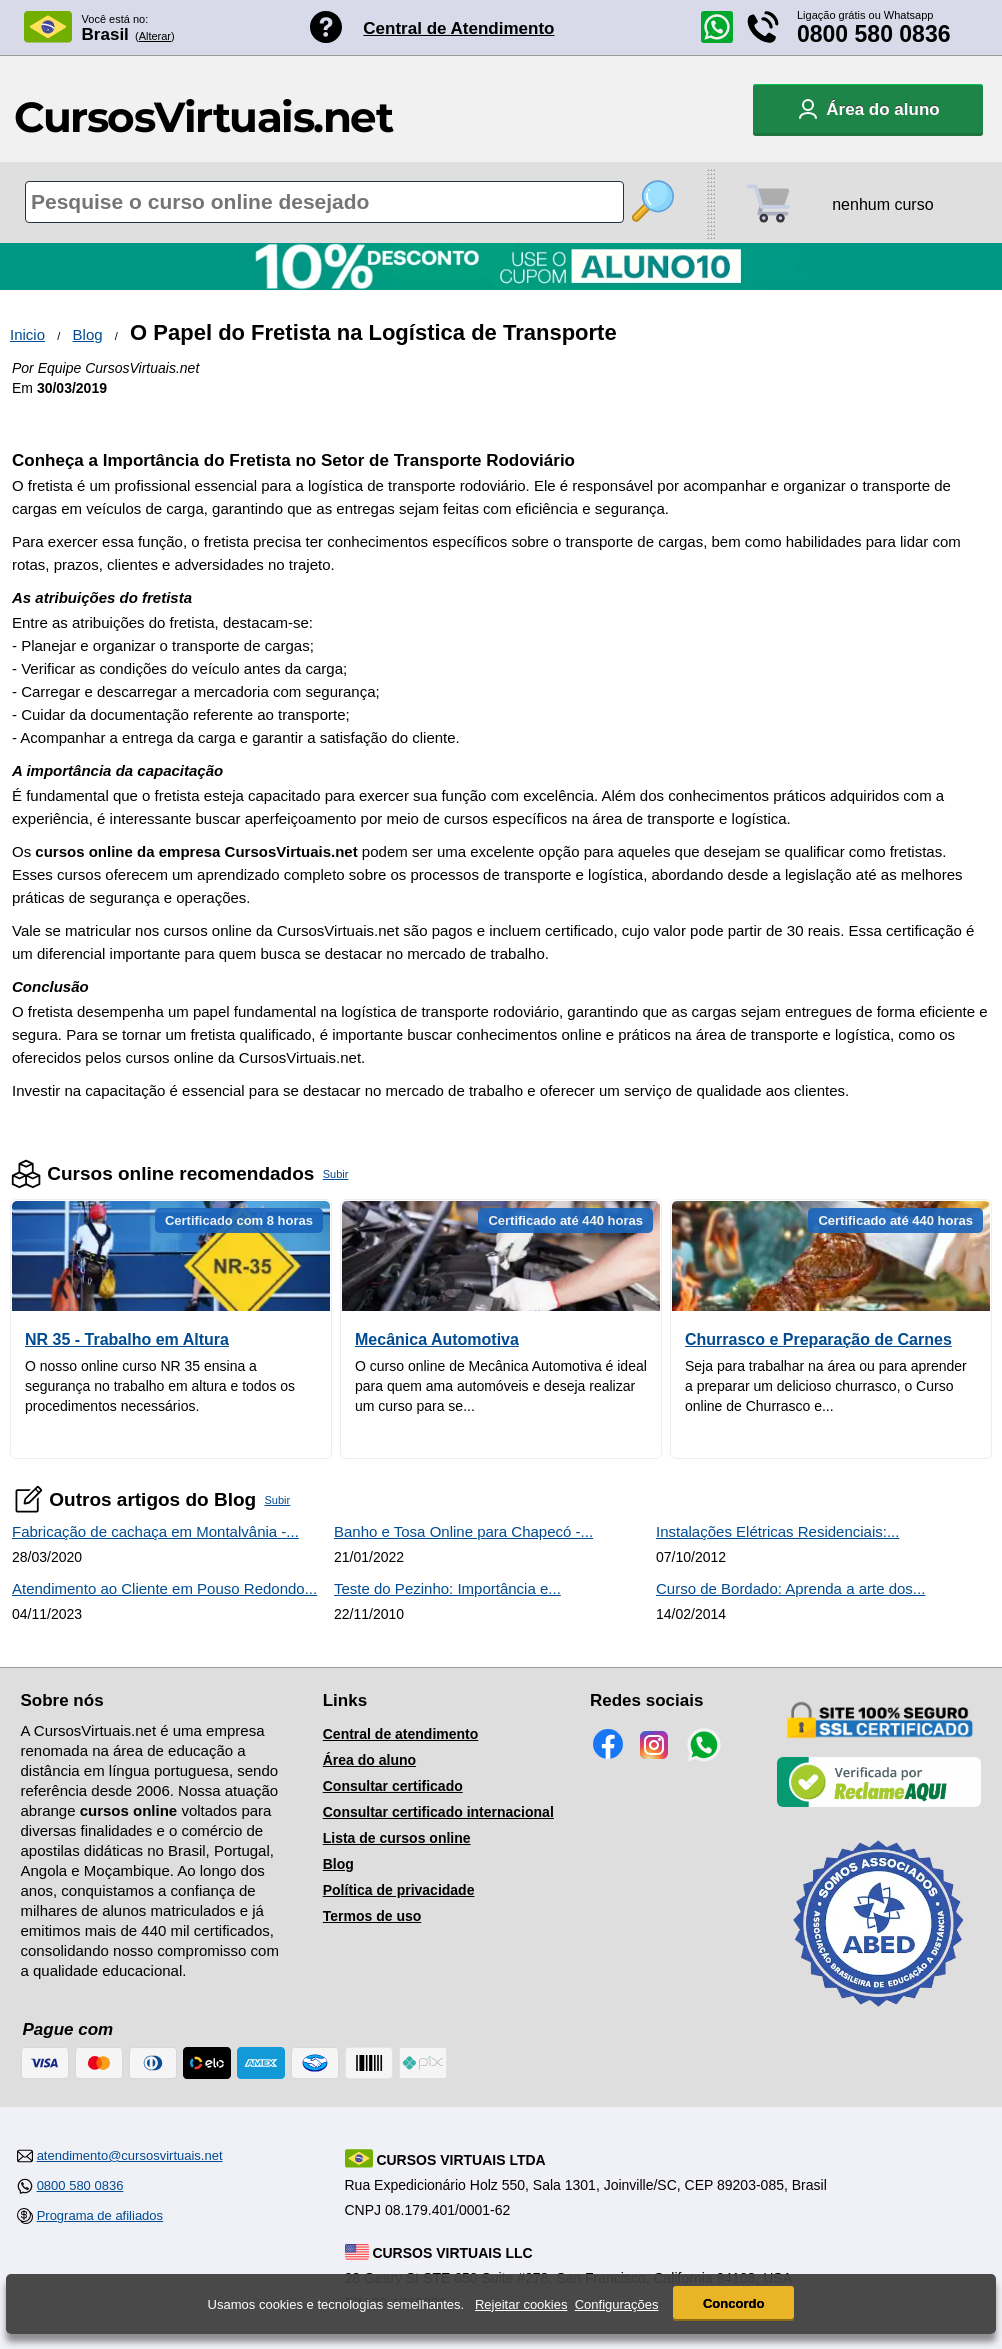 The width and height of the screenshot is (1002, 2349). I want to click on Blog, so click(88, 334).